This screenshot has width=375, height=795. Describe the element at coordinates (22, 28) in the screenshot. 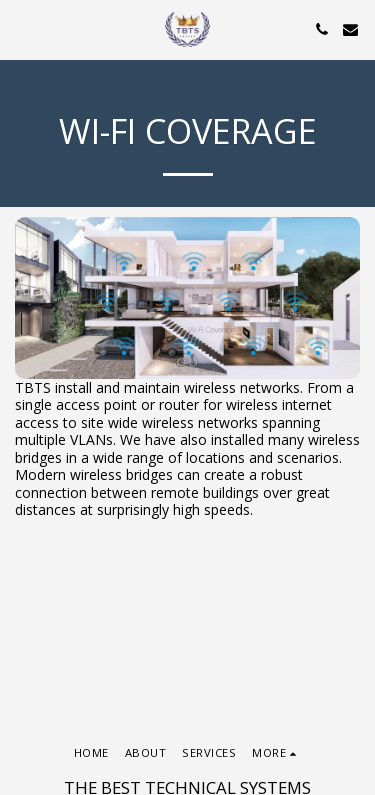

I see `[button]` at that location.